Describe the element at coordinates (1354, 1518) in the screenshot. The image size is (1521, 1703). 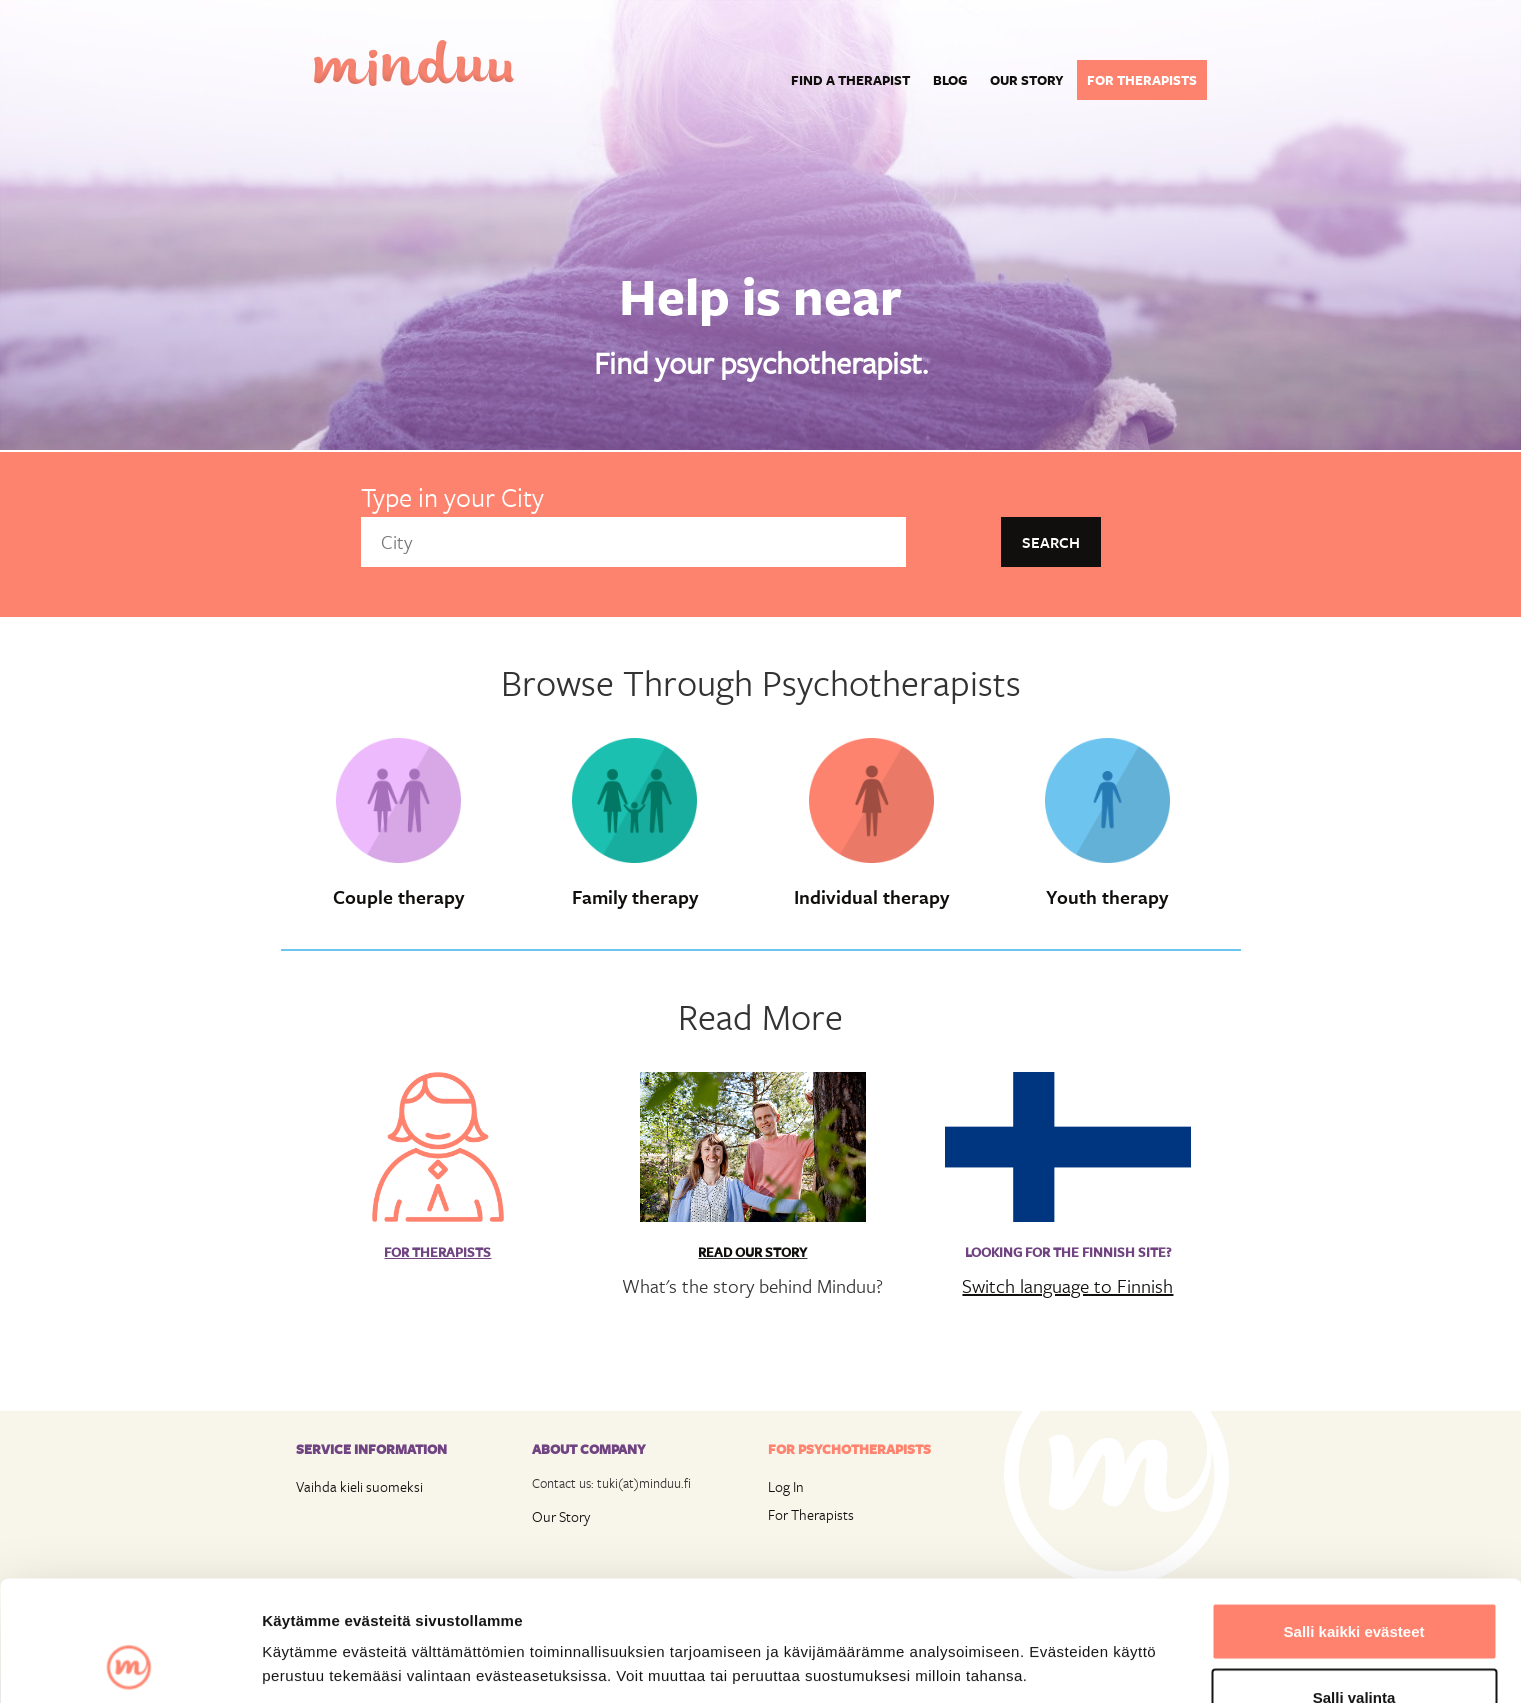
I see `Salli kaikki evästeet` at that location.